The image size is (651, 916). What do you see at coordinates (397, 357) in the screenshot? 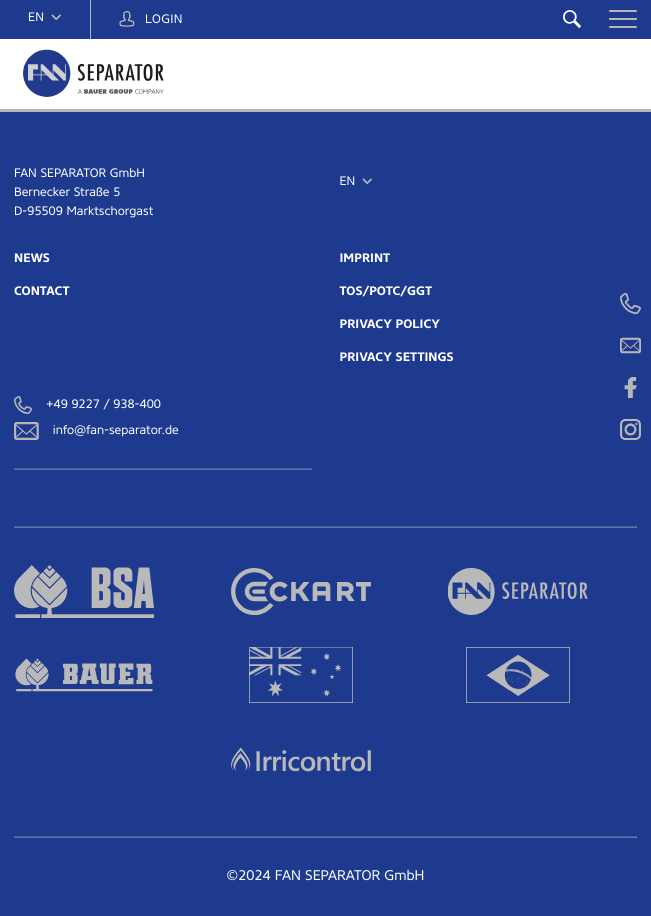
I see `PRIVACY SETTINGS` at bounding box center [397, 357].